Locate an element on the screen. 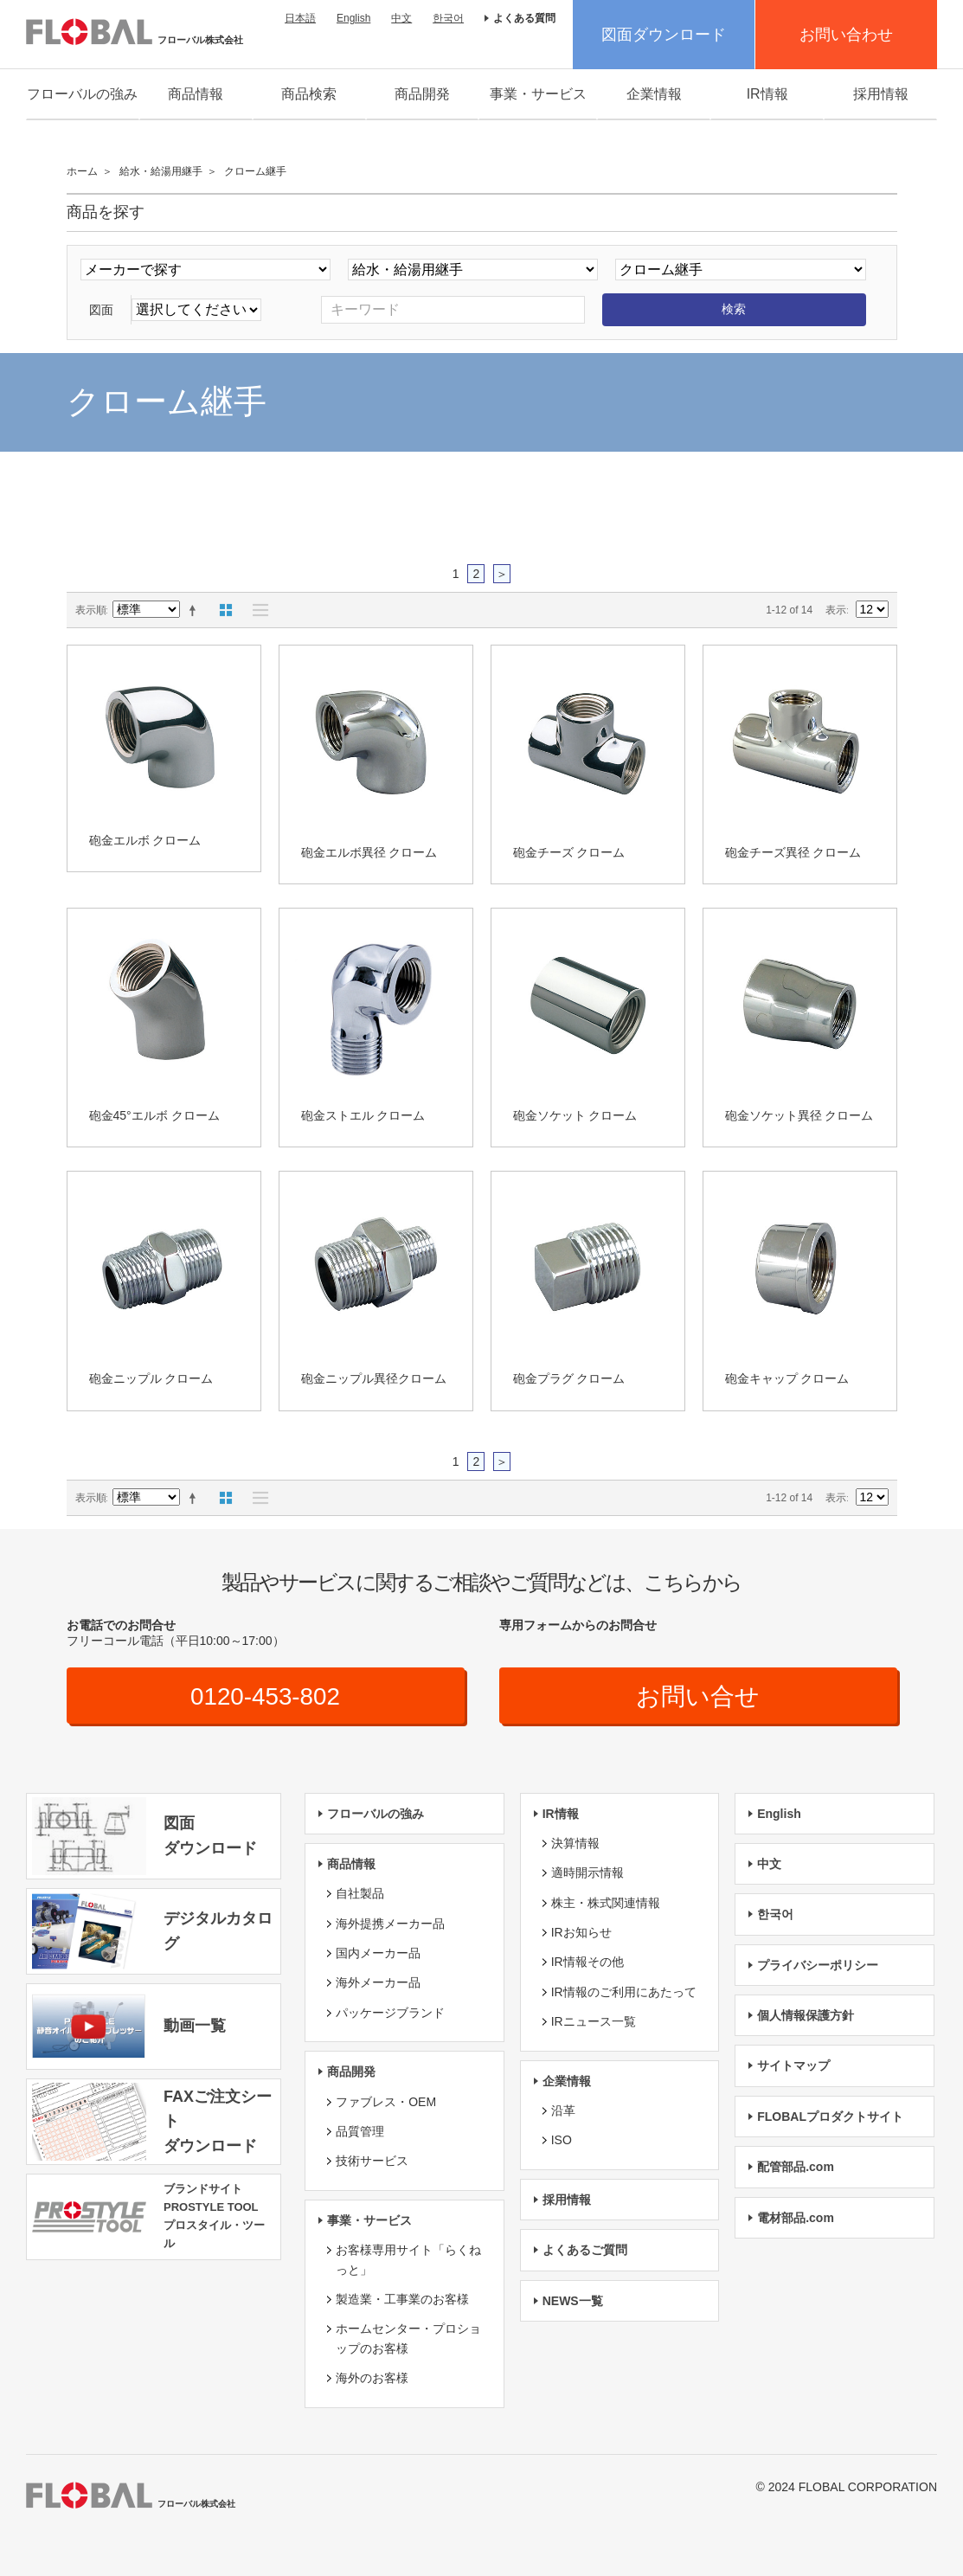 The image size is (963, 2576). お問い合わせ is located at coordinates (846, 34).